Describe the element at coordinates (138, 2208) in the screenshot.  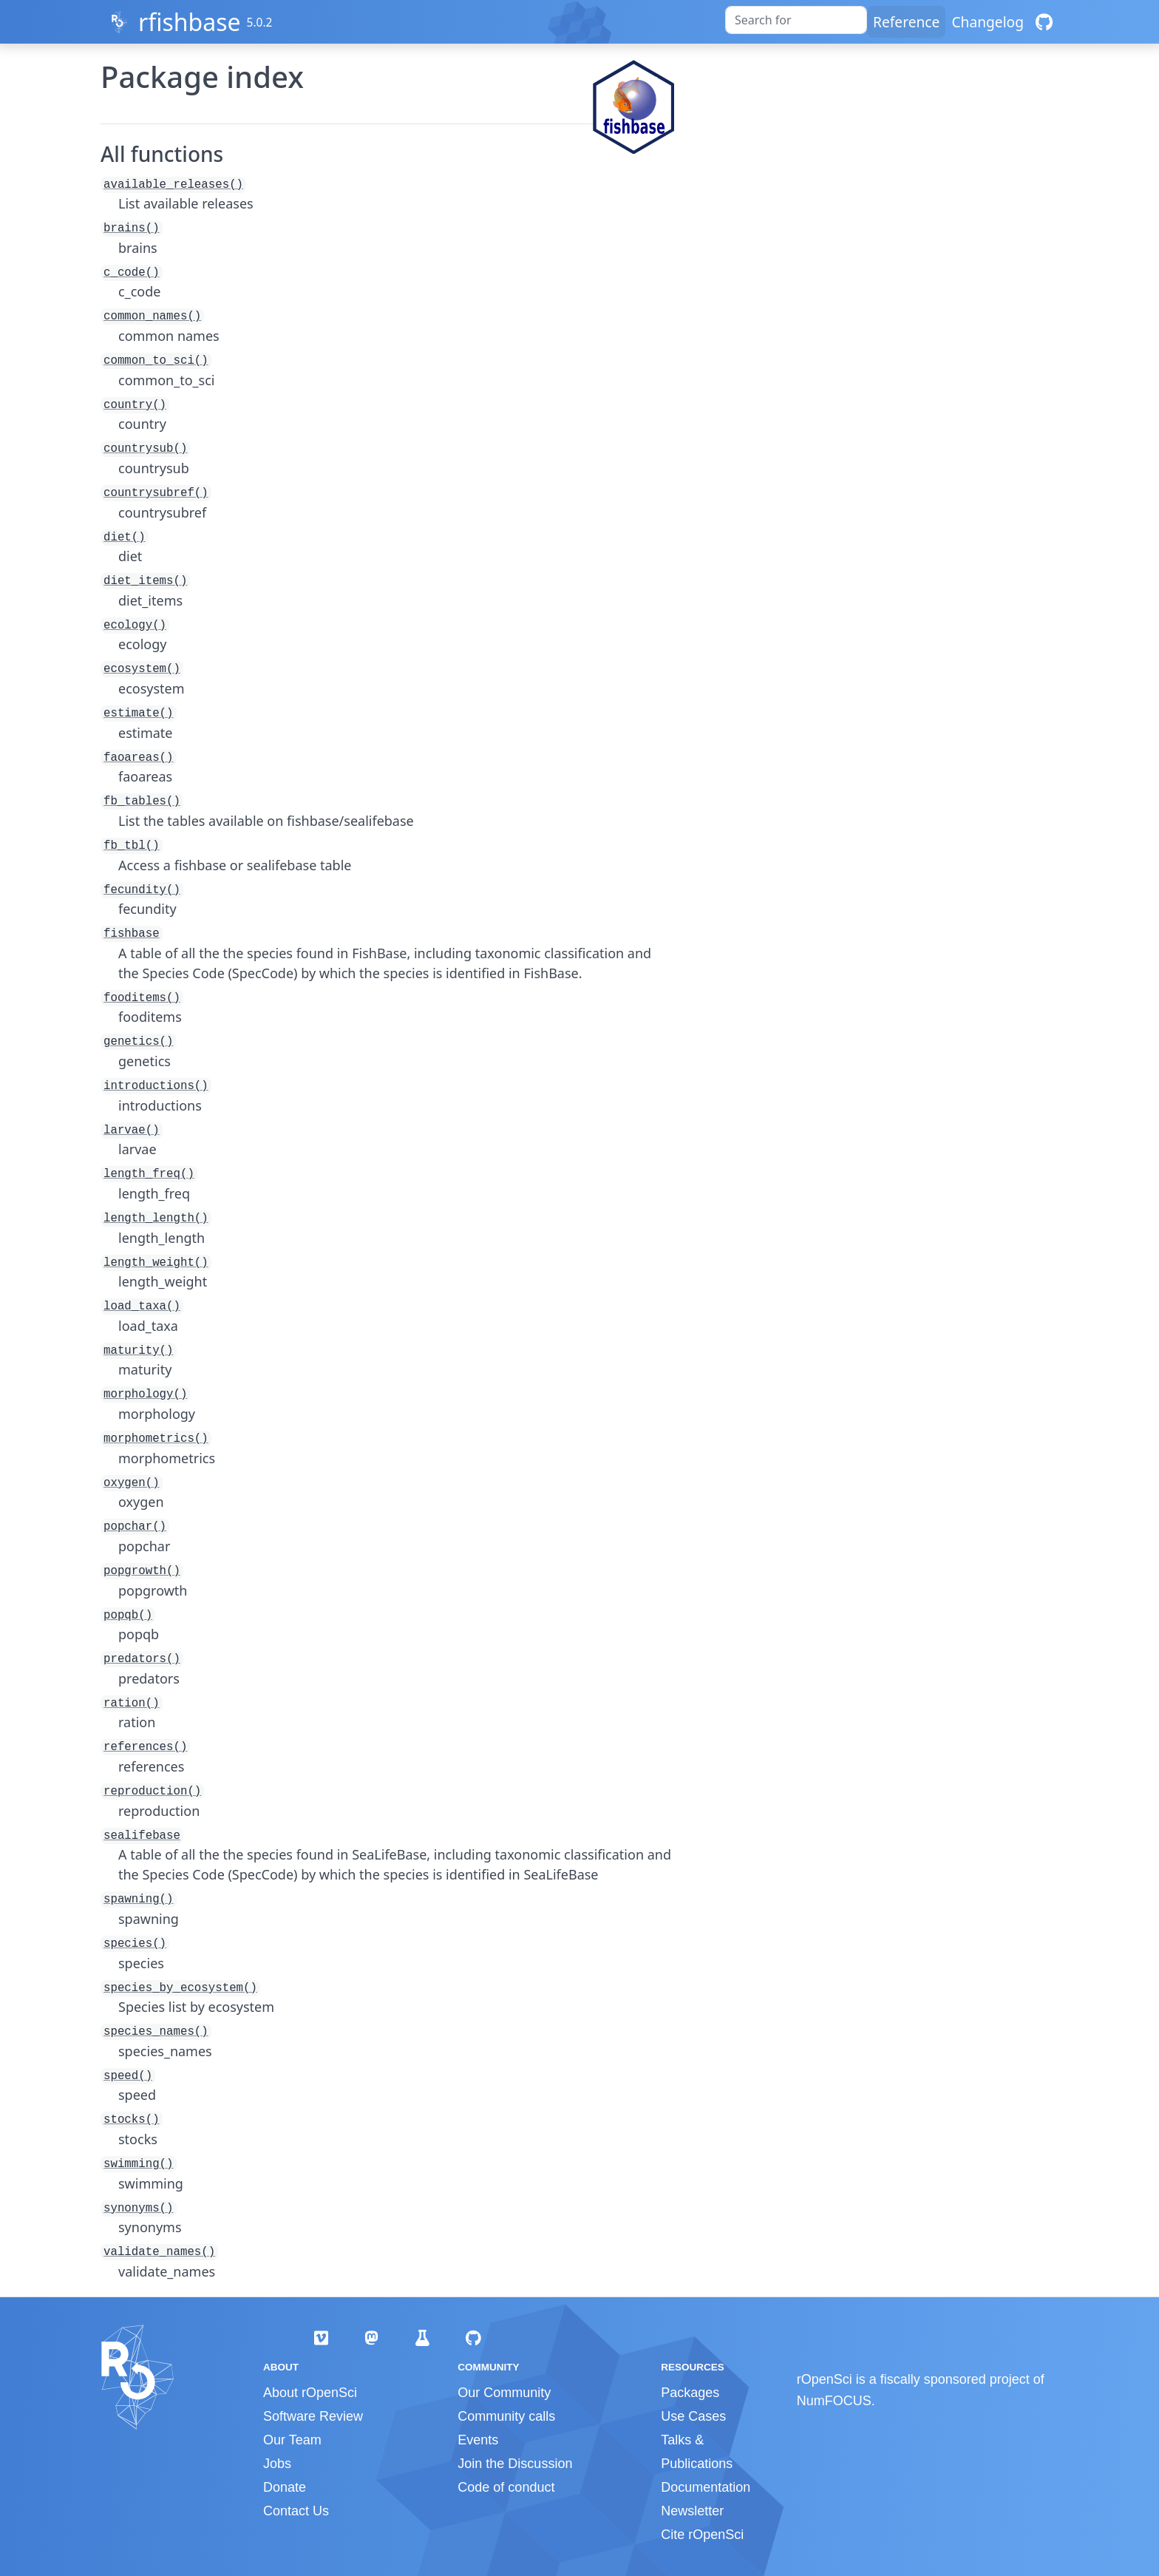
I see `synonyms()` at that location.